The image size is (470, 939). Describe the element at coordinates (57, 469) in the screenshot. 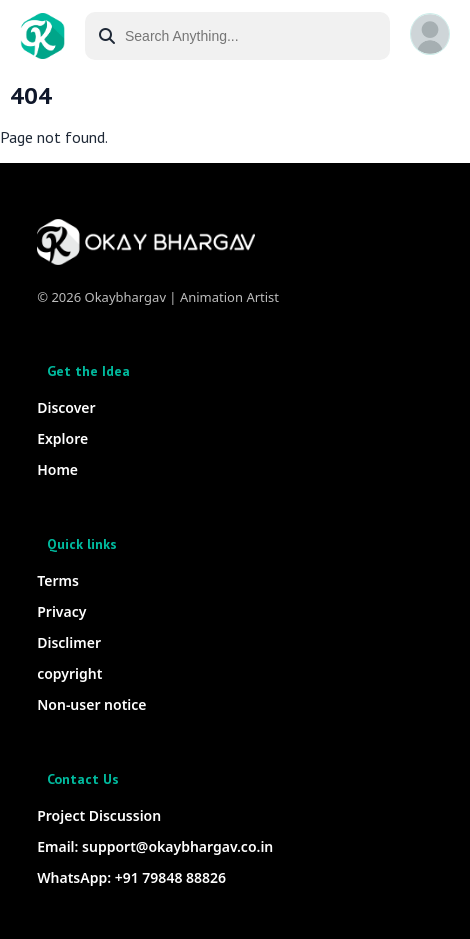

I see `Home` at that location.